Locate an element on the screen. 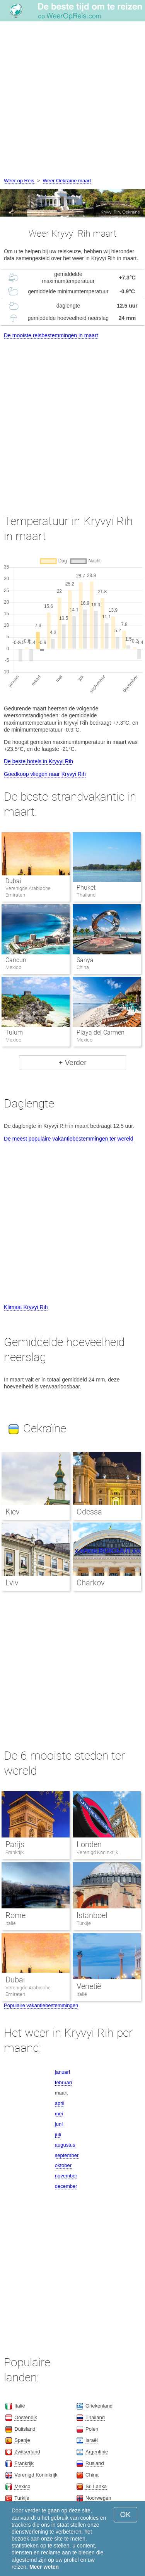 The height and width of the screenshot is (2576, 145). Meer weten is located at coordinates (44, 2567).